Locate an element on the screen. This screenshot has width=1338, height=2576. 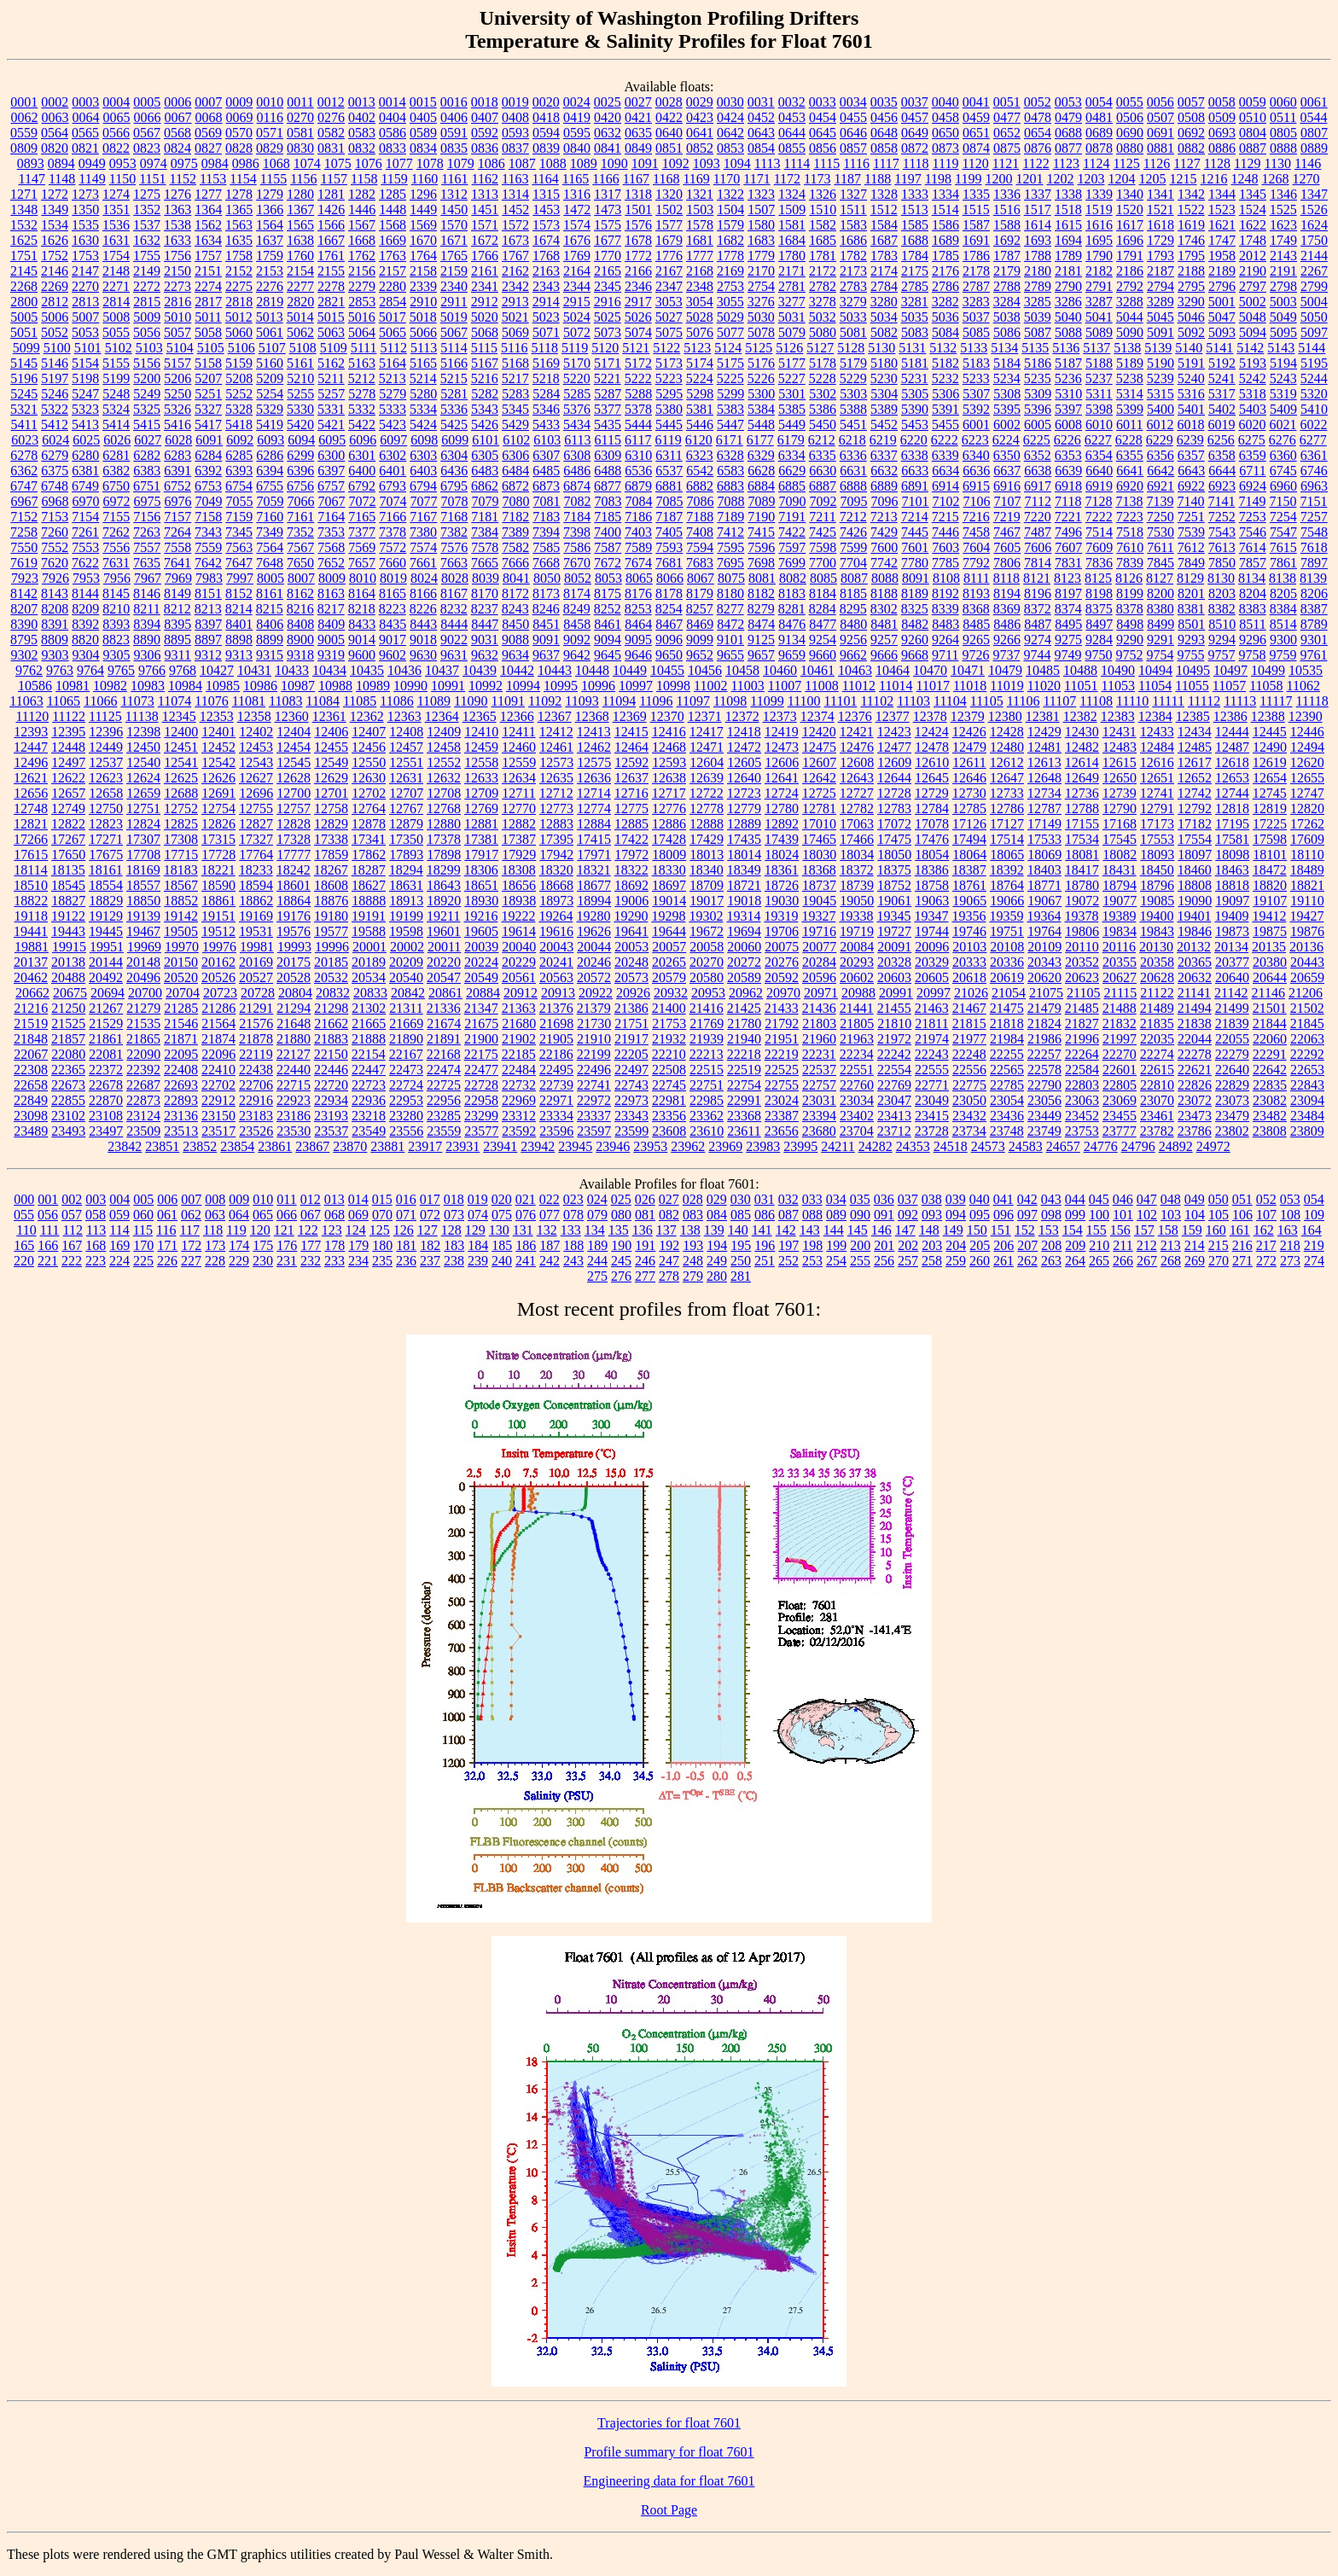
5144 is located at coordinates (1311, 347).